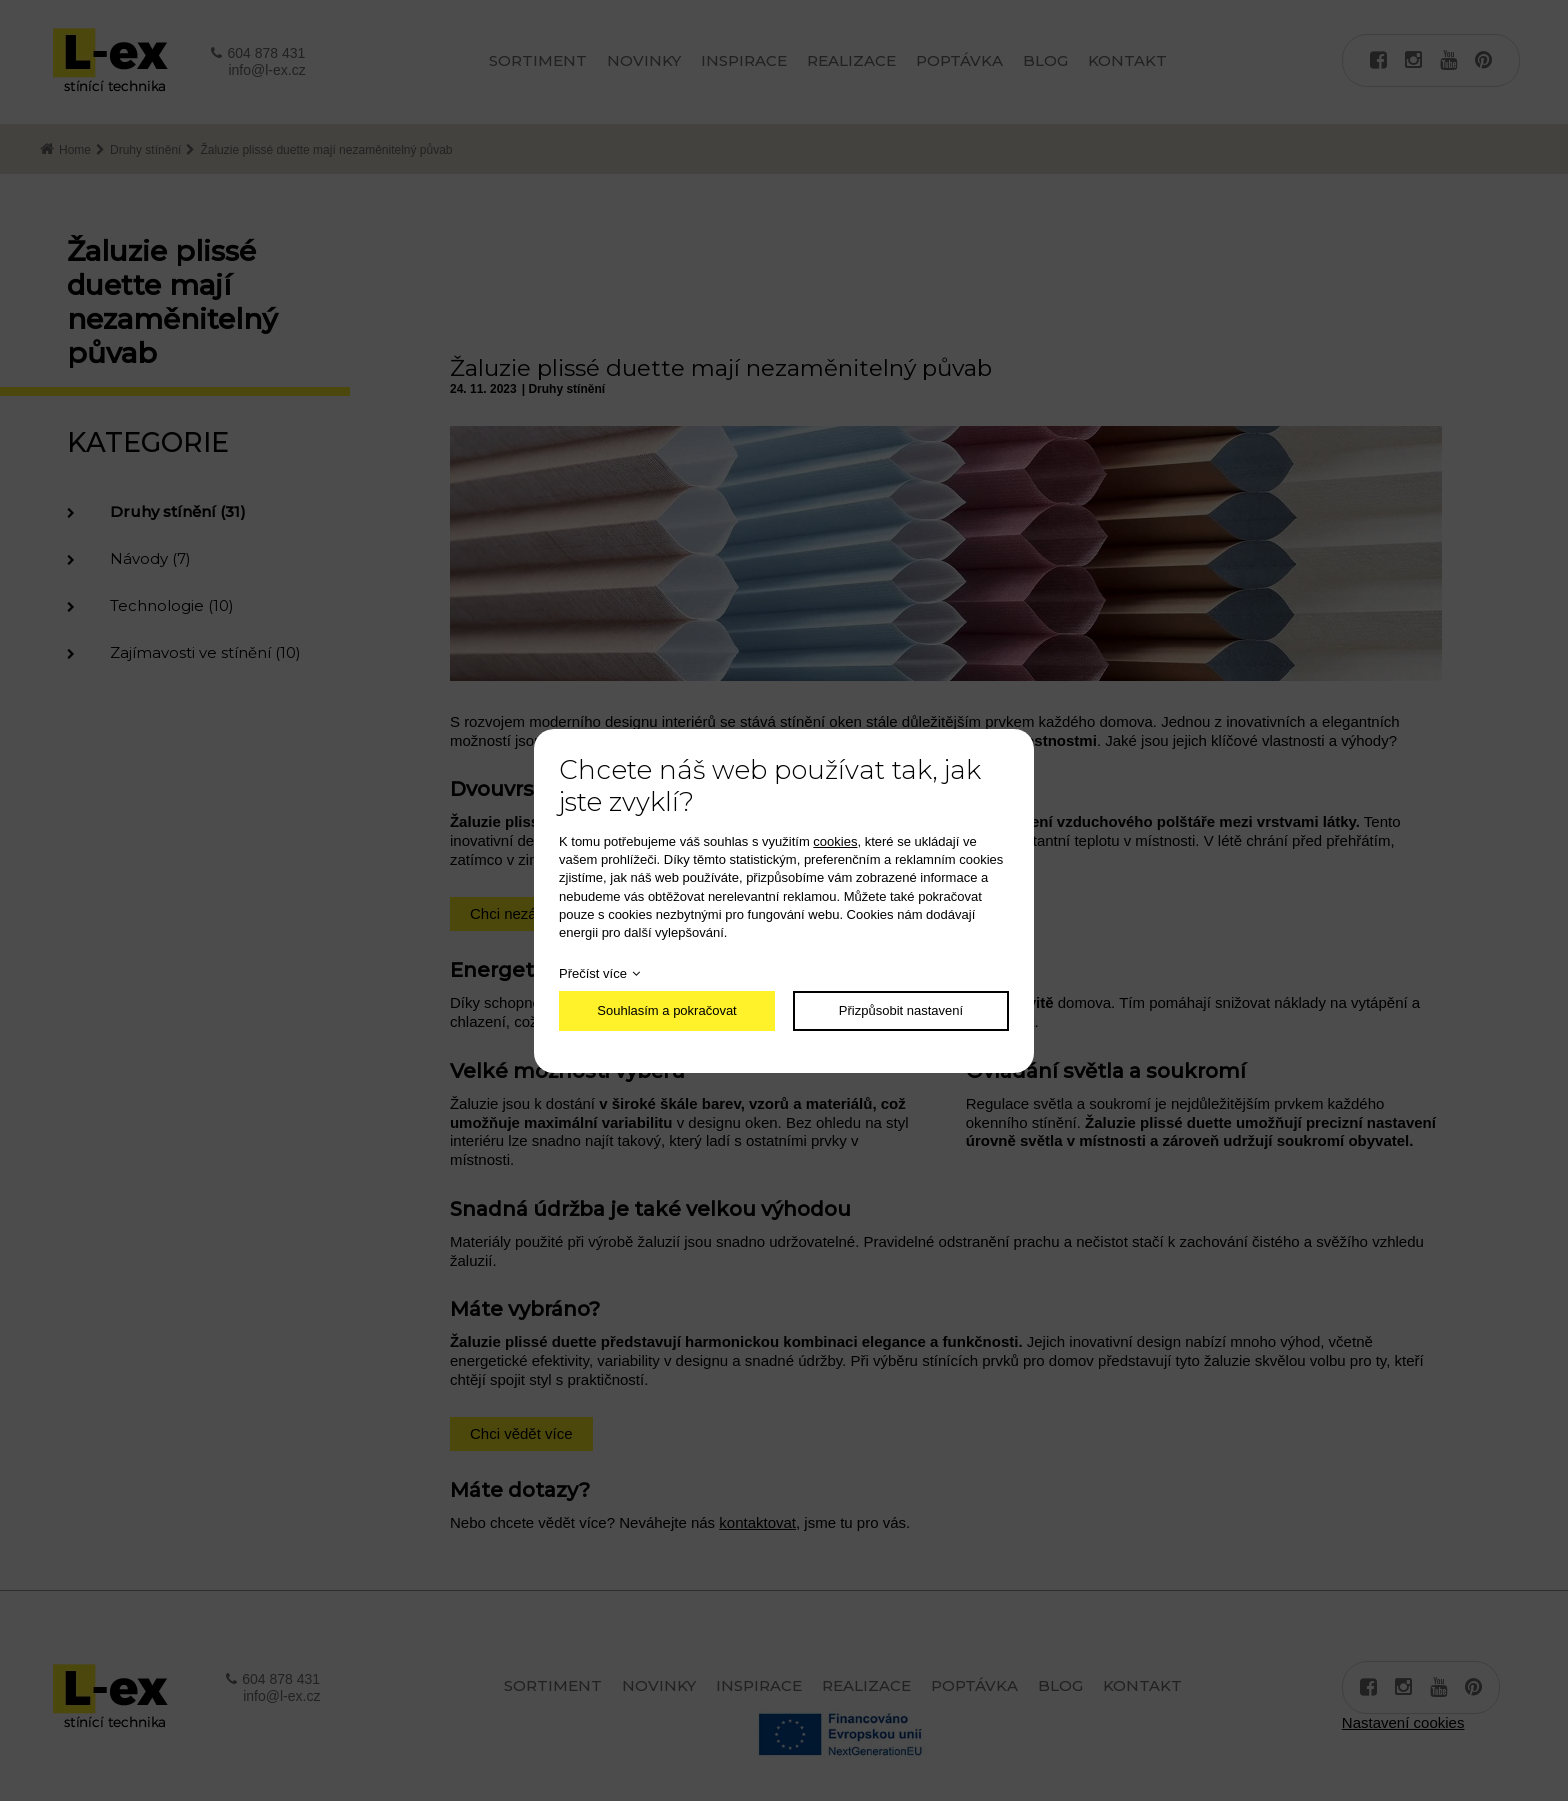 The image size is (1568, 1801). I want to click on Souhlasím a pokračovat, so click(666, 1010).